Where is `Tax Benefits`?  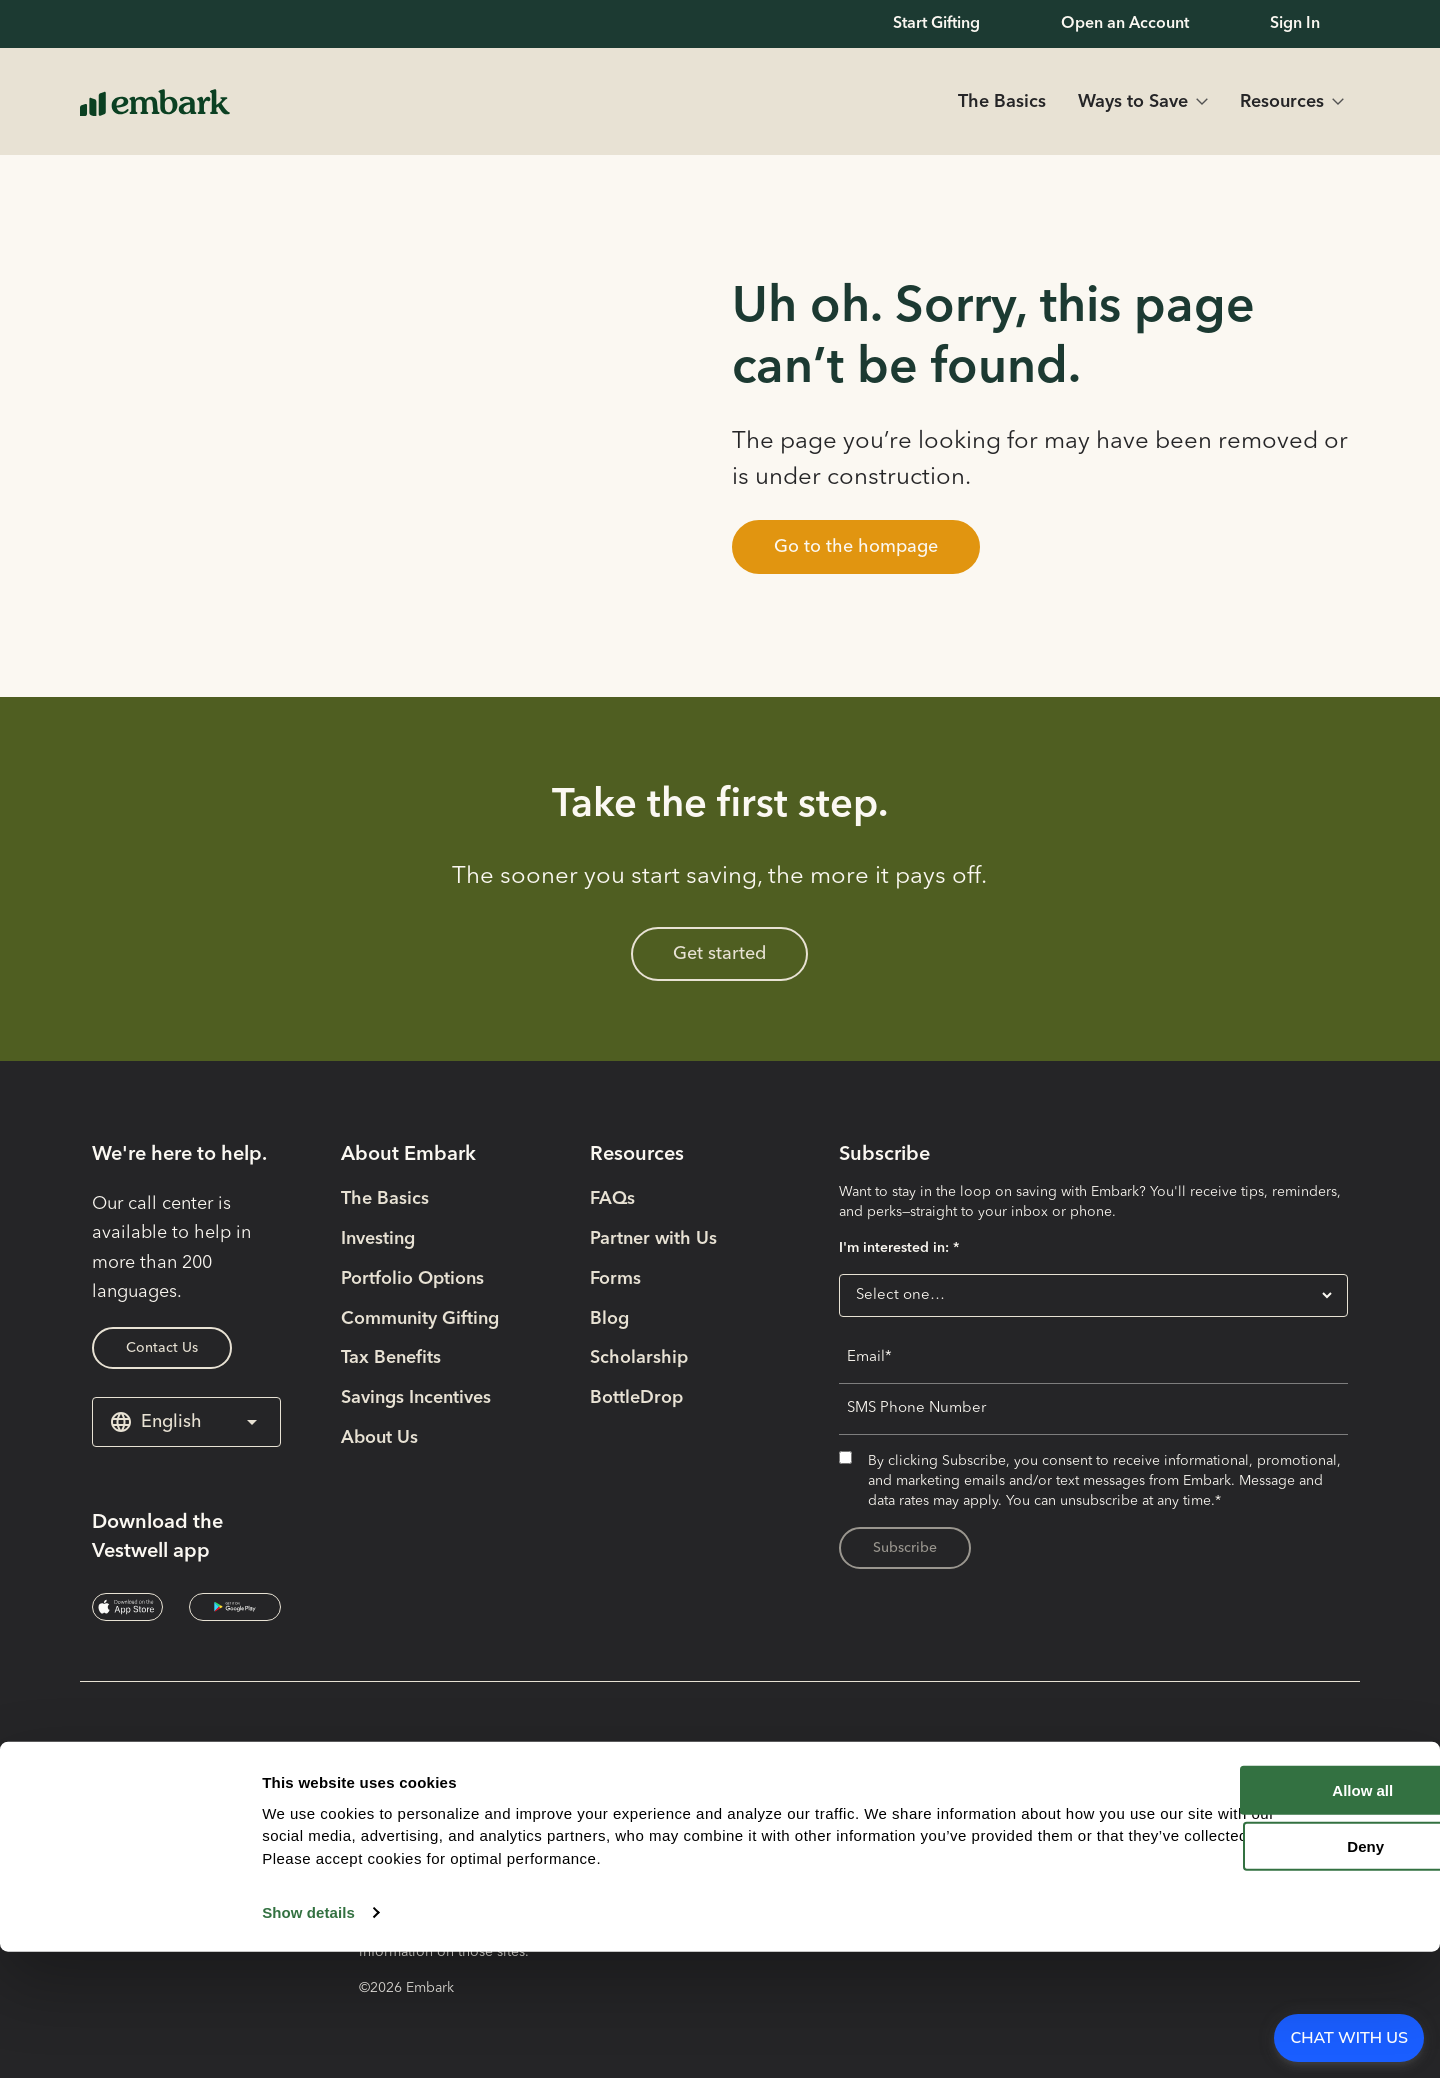
Tax Benefits is located at coordinates (391, 1358).